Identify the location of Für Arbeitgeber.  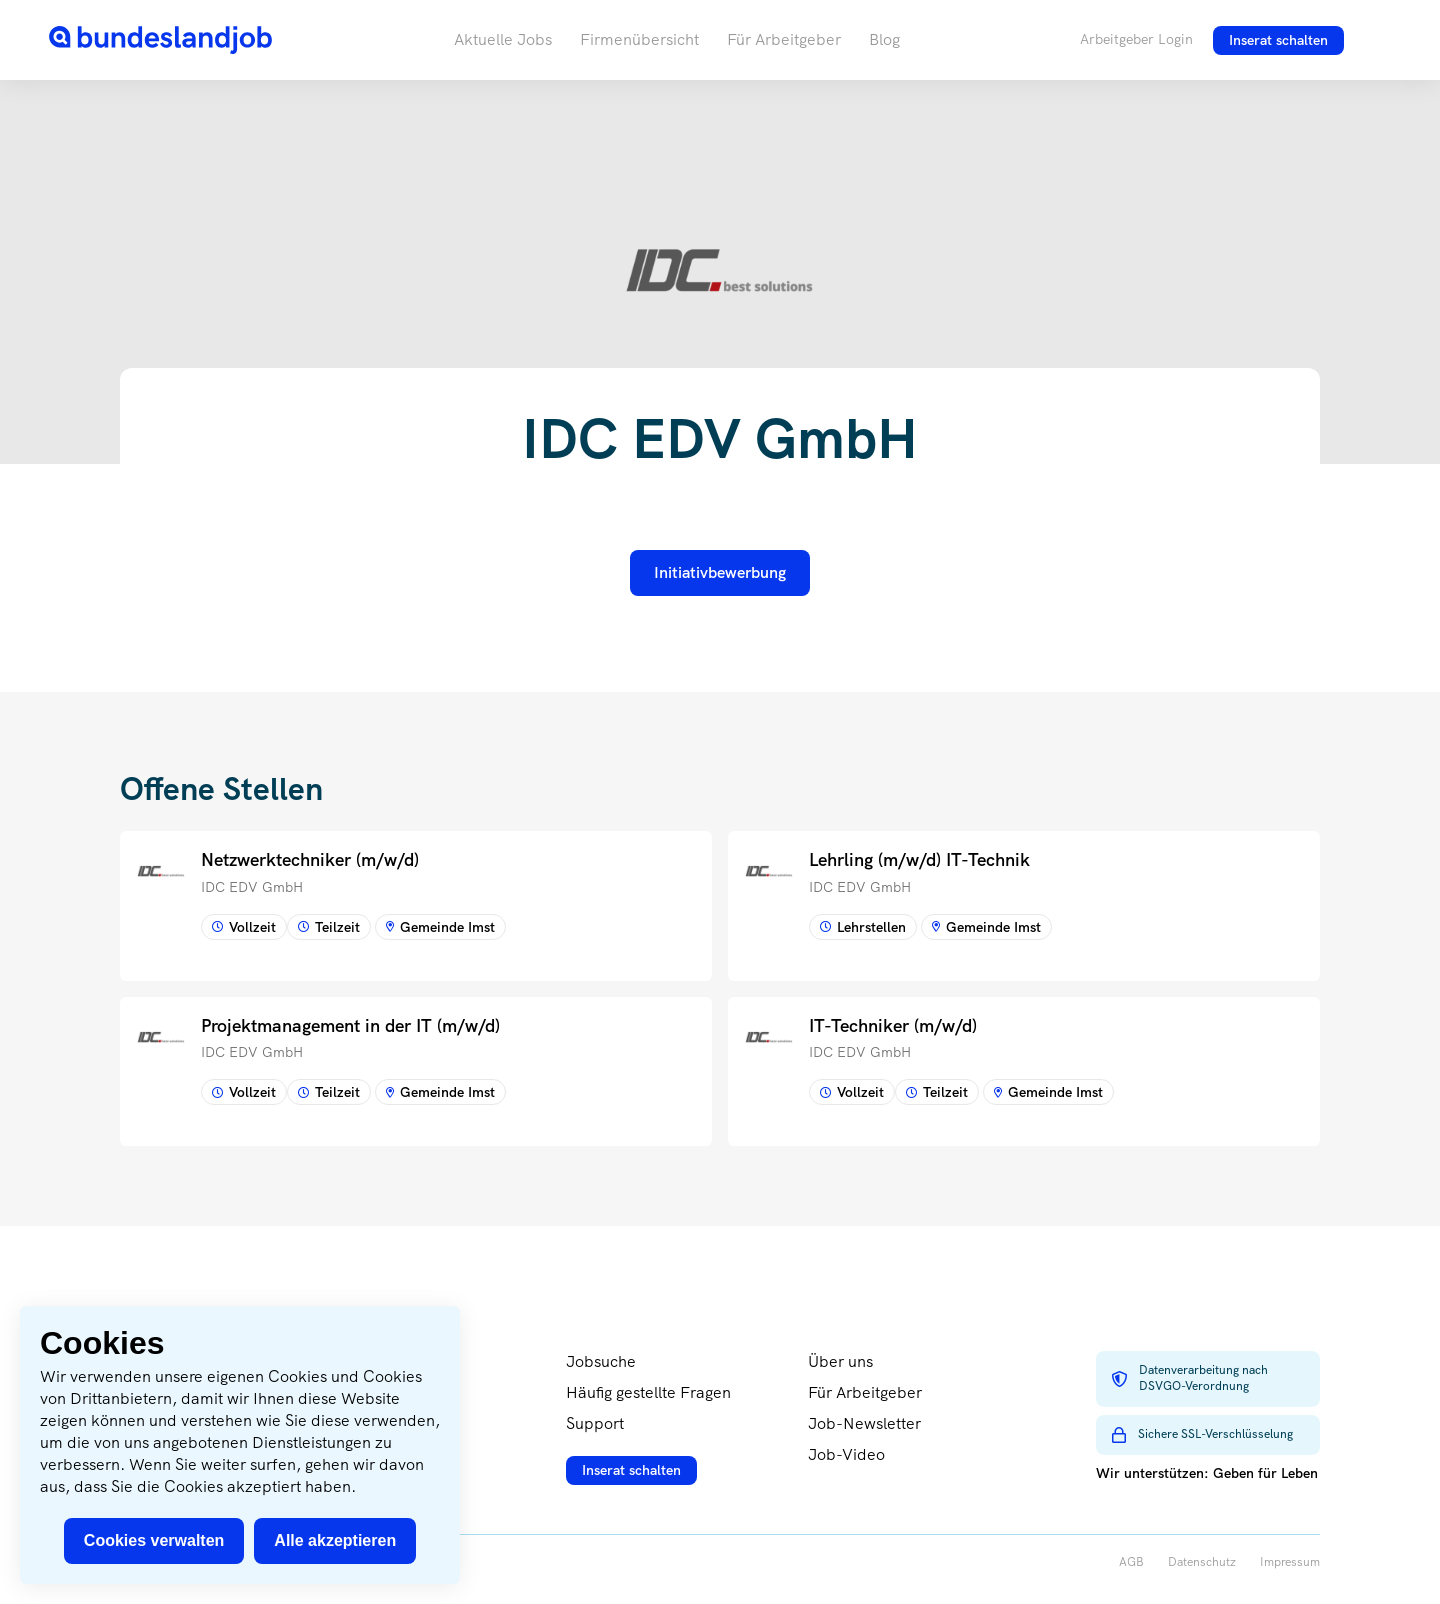
(784, 39).